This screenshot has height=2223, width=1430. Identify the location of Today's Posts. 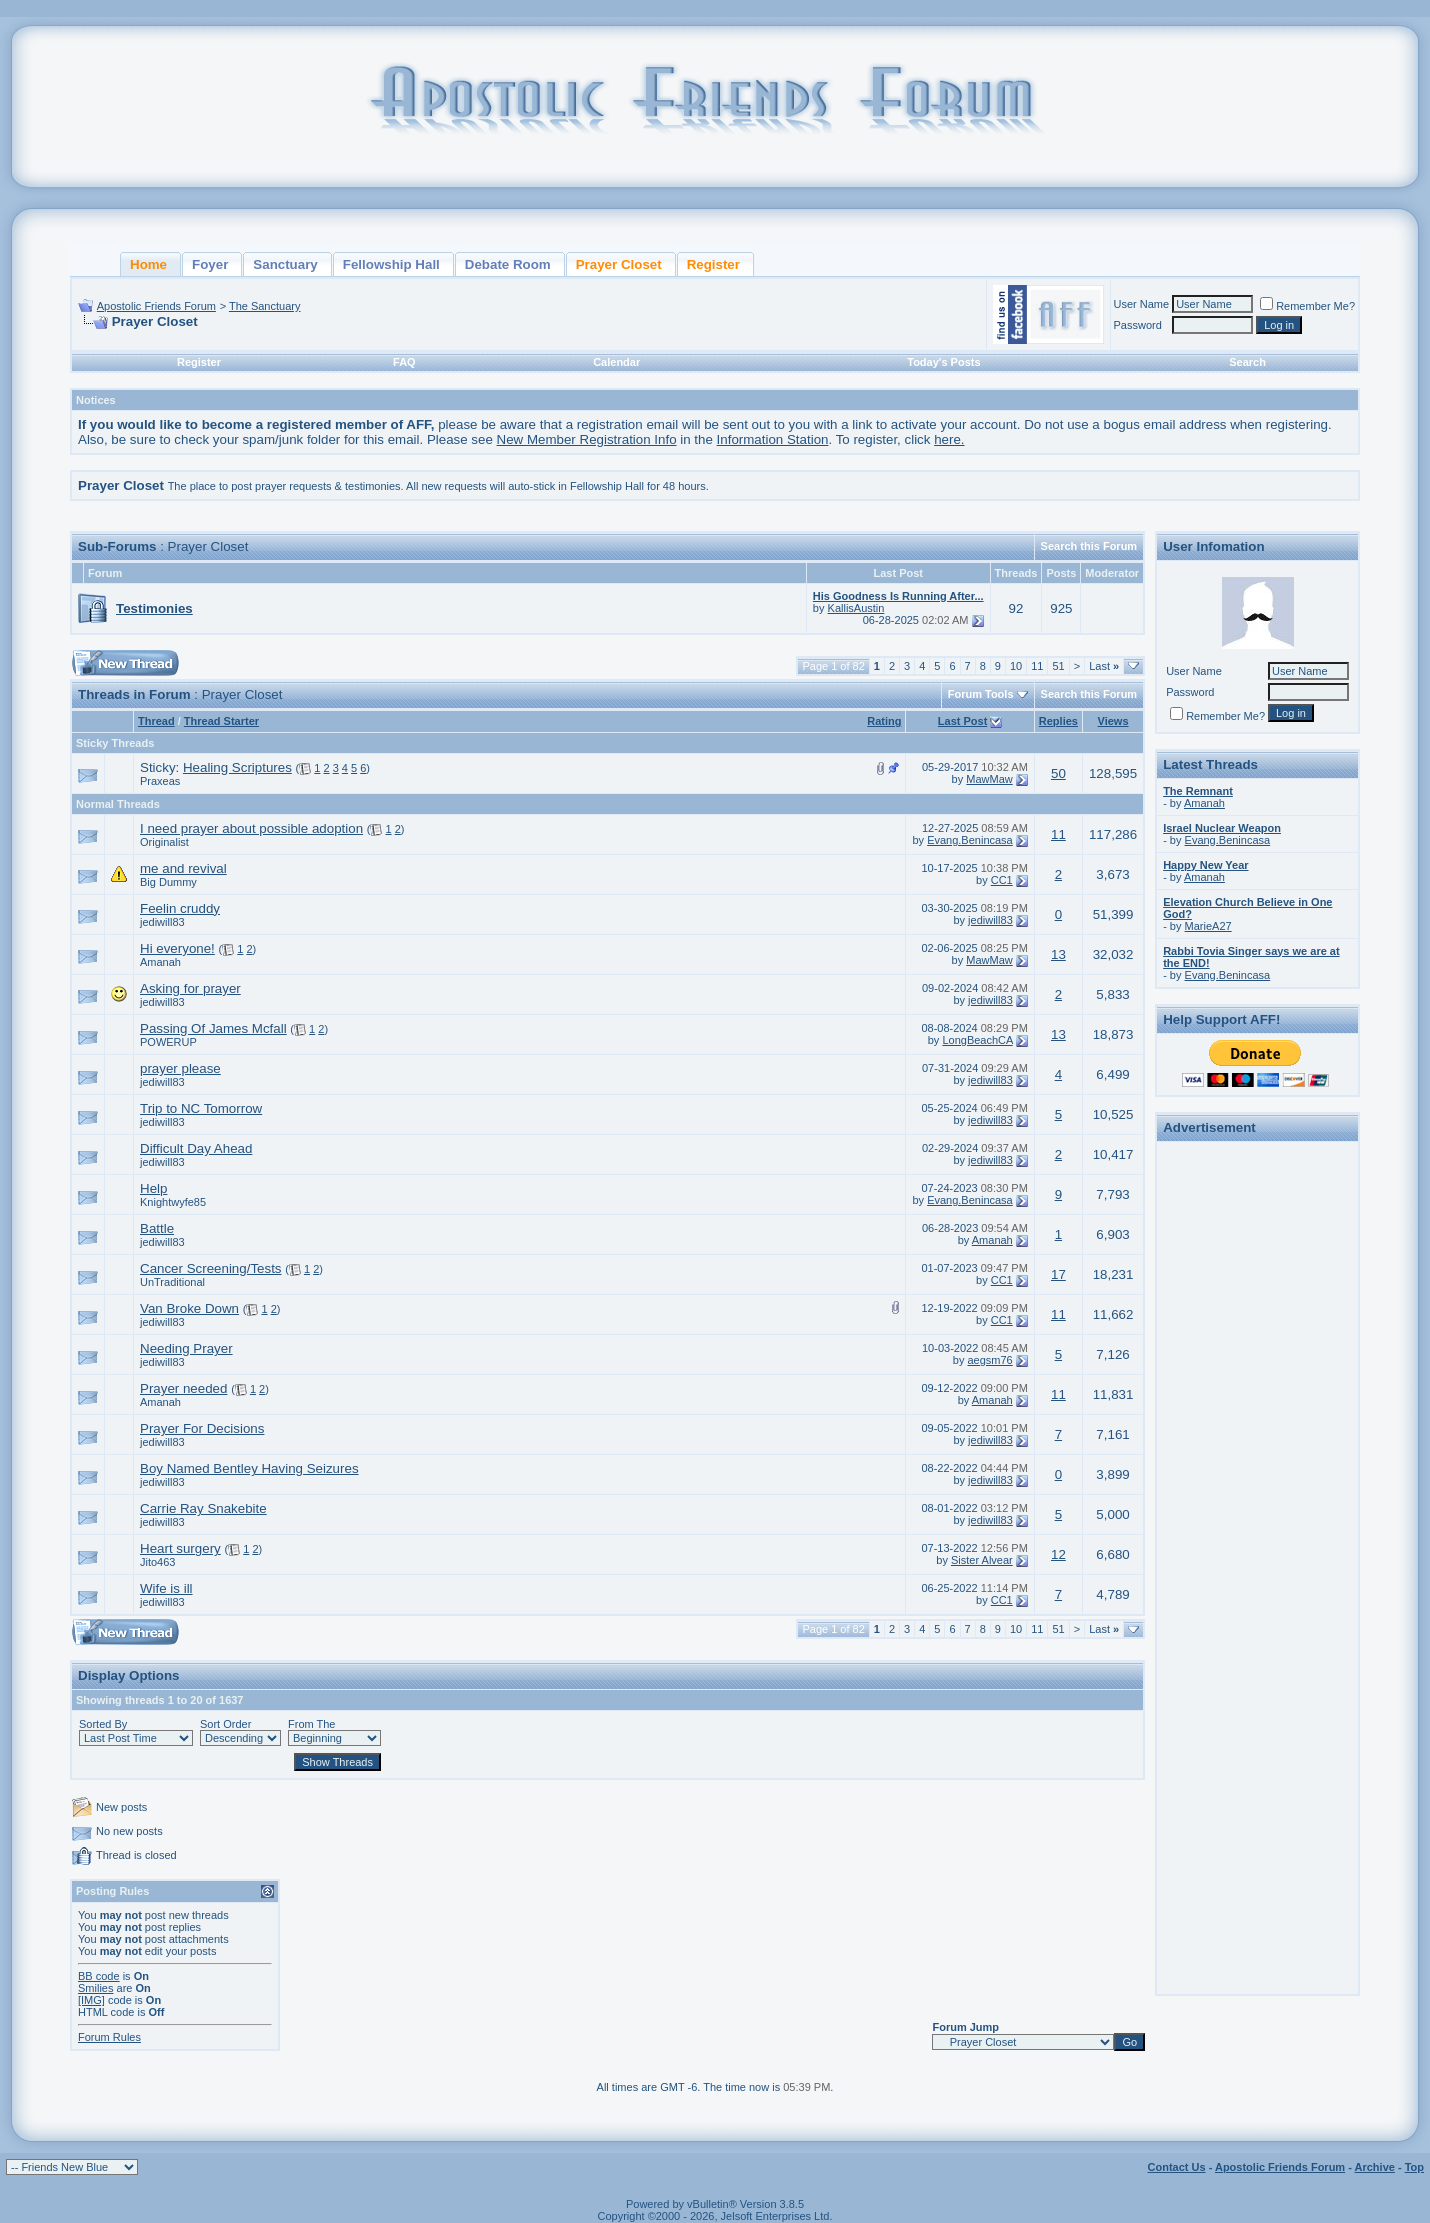
(943, 362).